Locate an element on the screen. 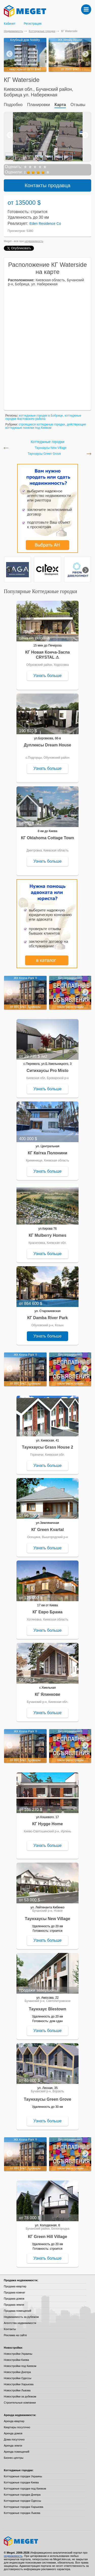  Eden Residence Co is located at coordinates (45, 224).